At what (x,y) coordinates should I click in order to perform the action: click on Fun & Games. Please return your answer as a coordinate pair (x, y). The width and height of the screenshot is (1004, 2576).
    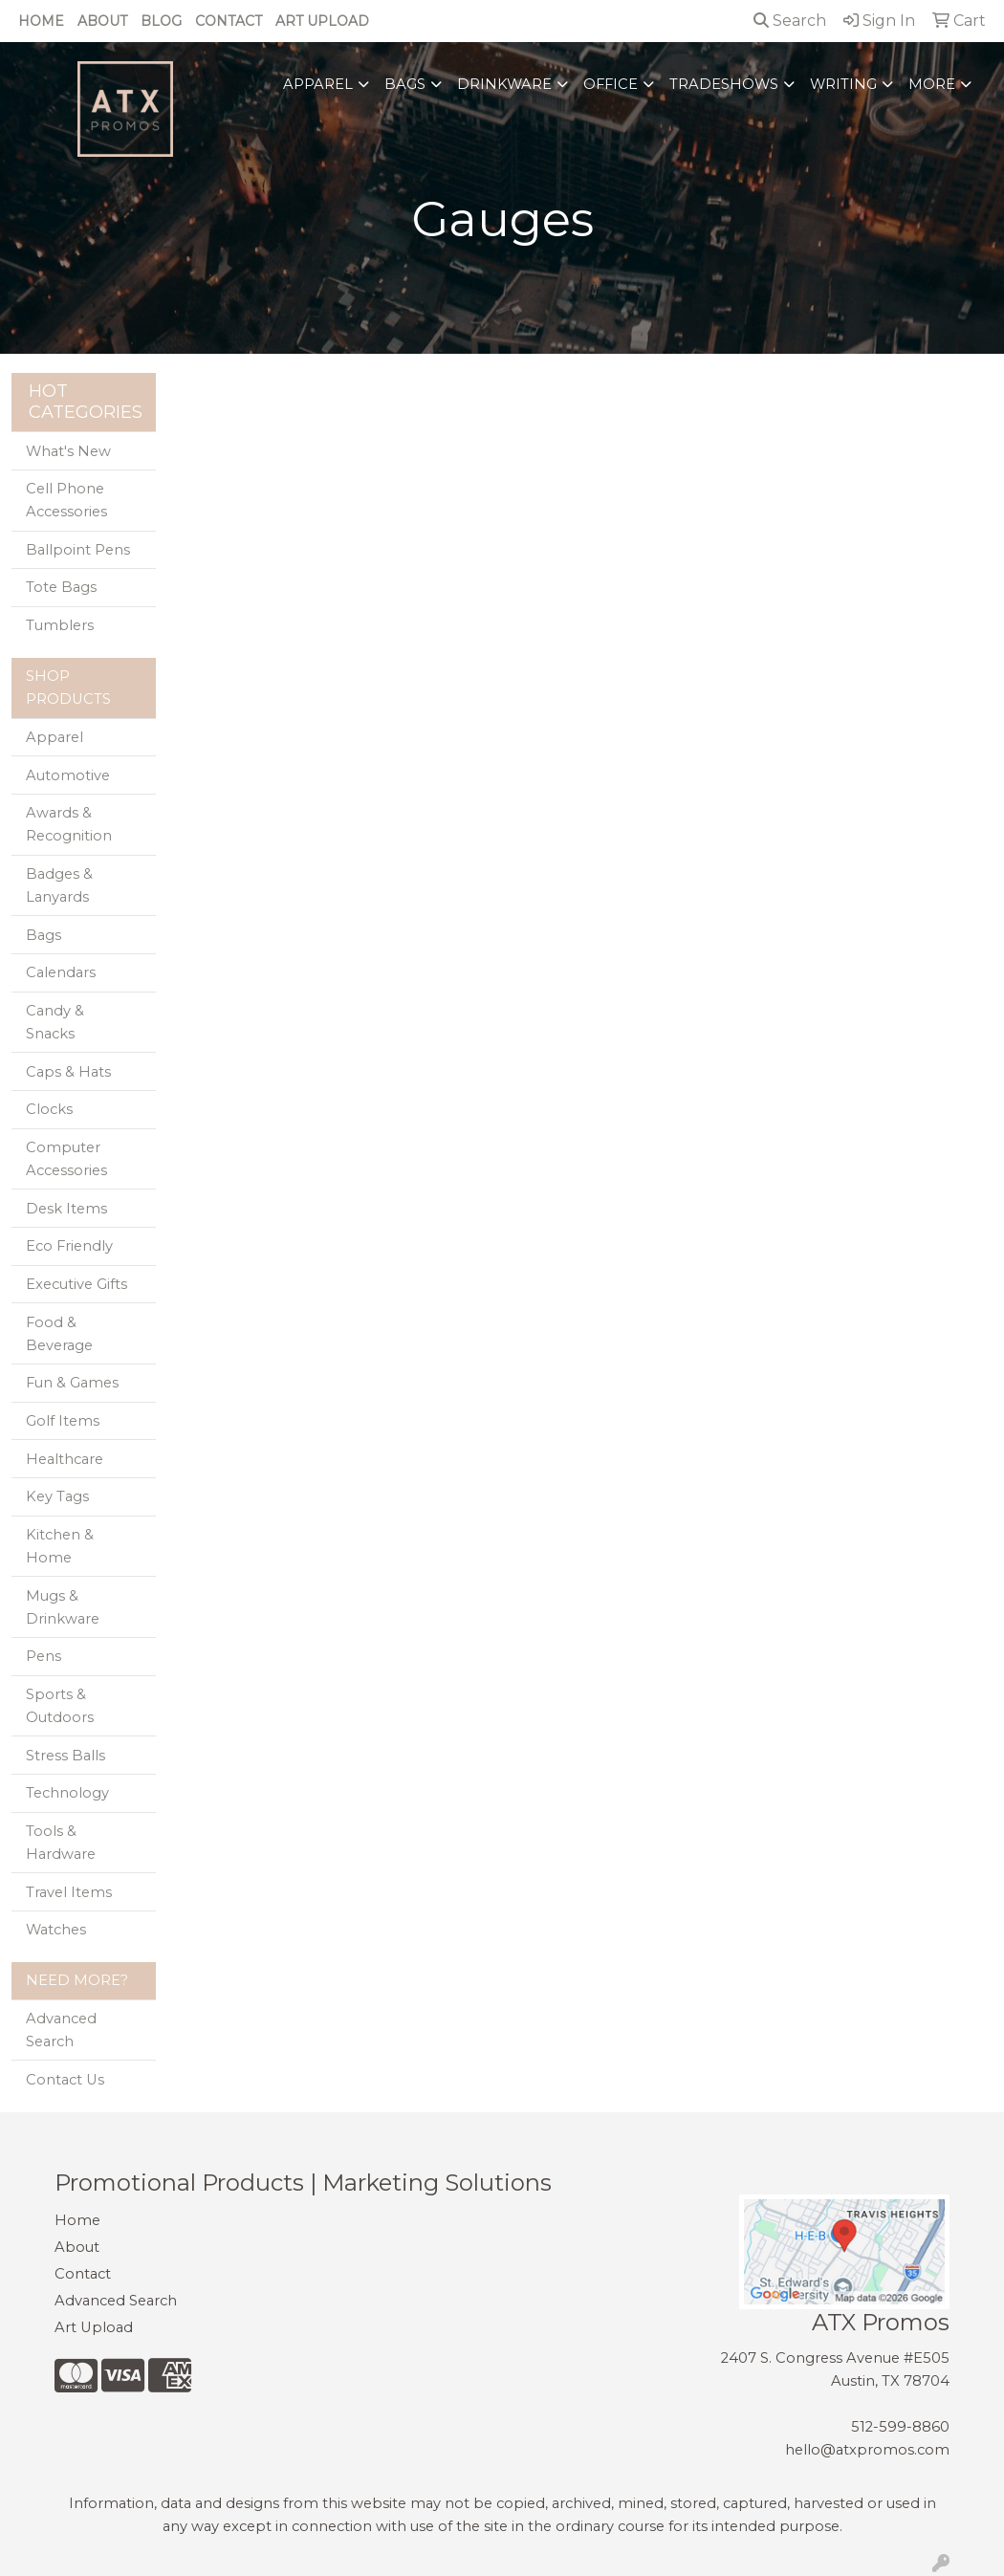
    Looking at the image, I should click on (72, 1382).